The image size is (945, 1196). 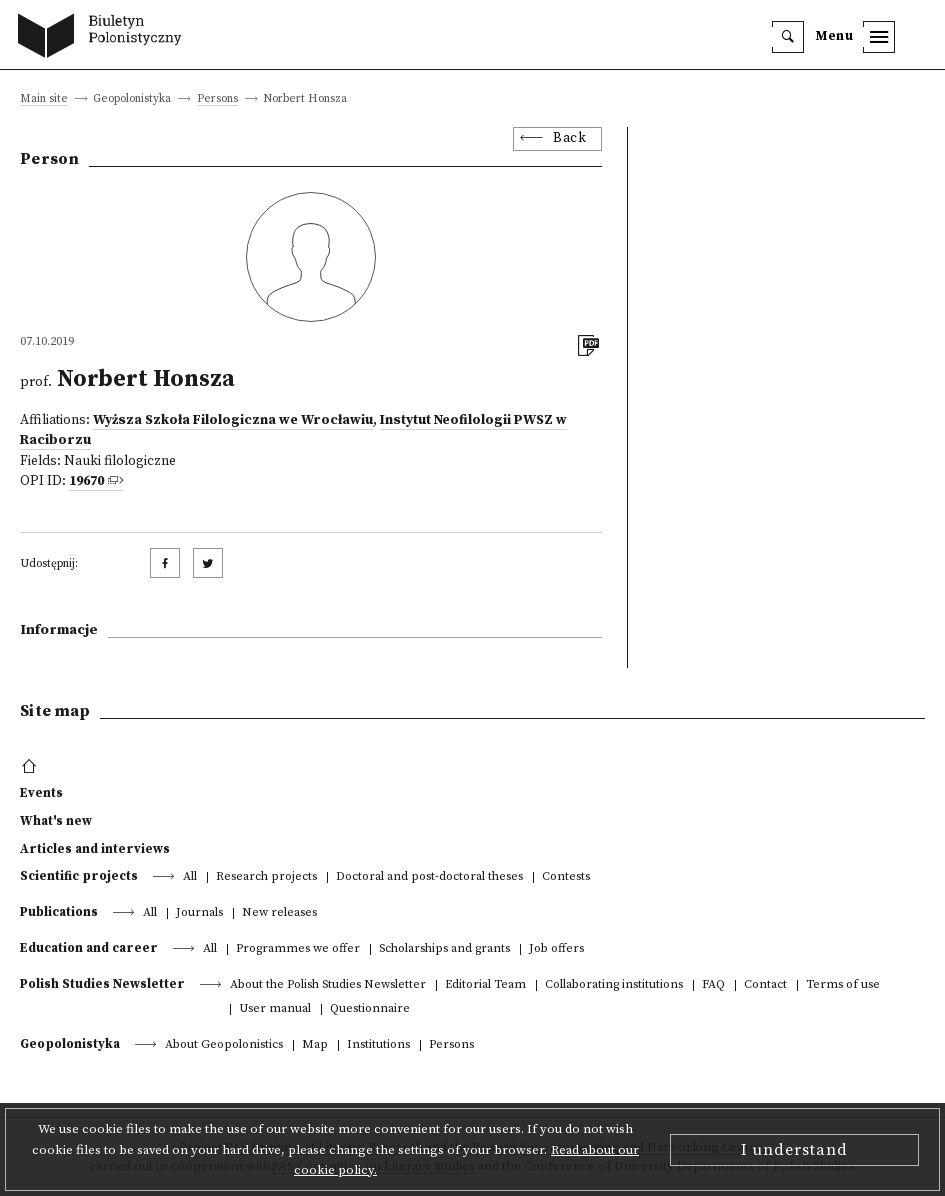 I want to click on Back, so click(x=569, y=138).